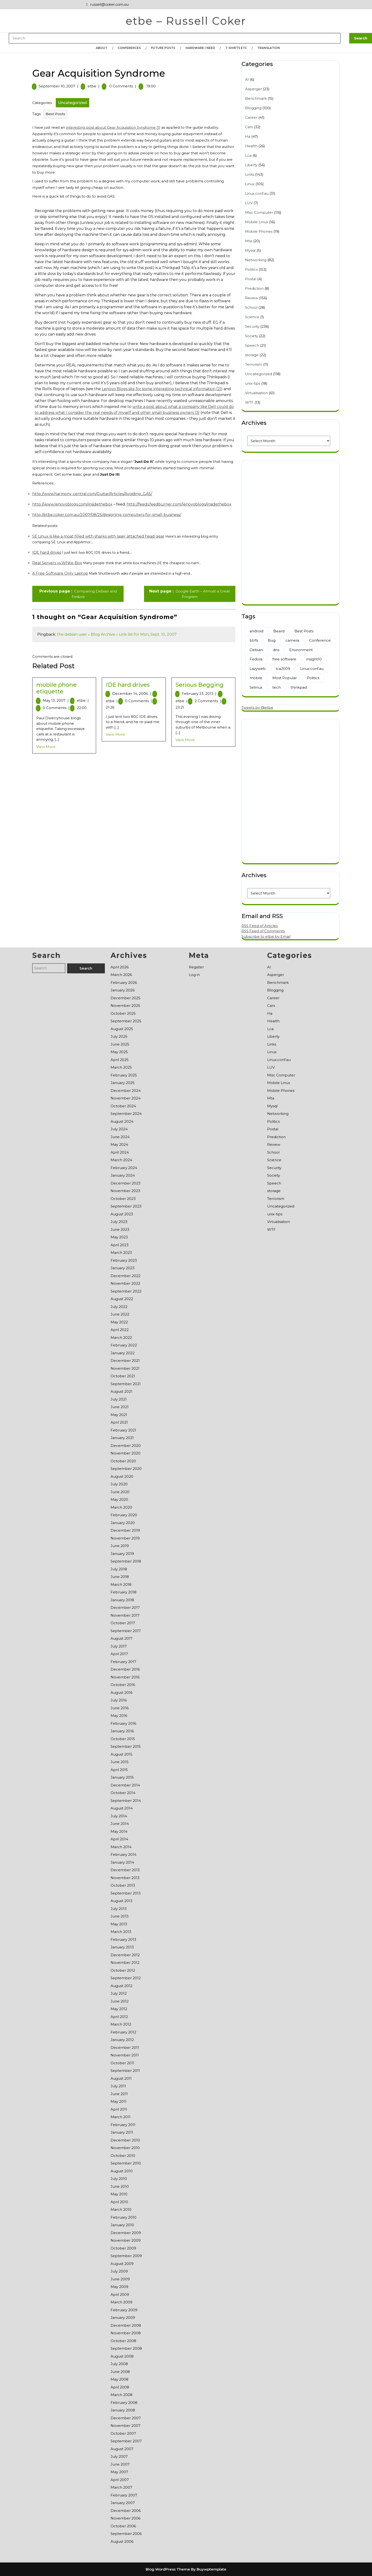 This screenshot has width=372, height=2576. I want to click on June 2011, so click(119, 2094).